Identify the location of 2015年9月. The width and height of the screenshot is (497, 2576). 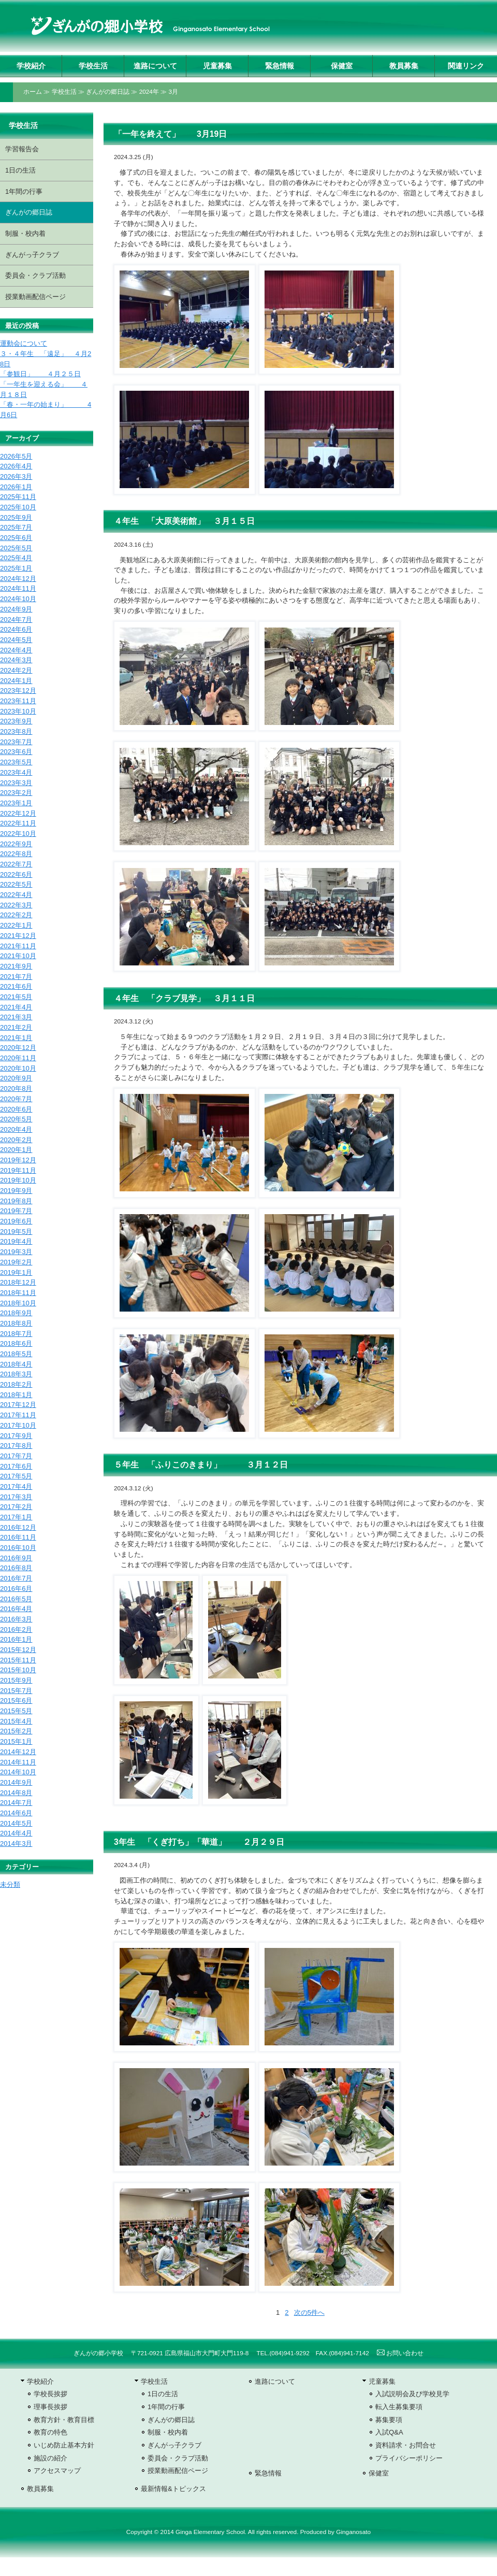
(16, 1680).